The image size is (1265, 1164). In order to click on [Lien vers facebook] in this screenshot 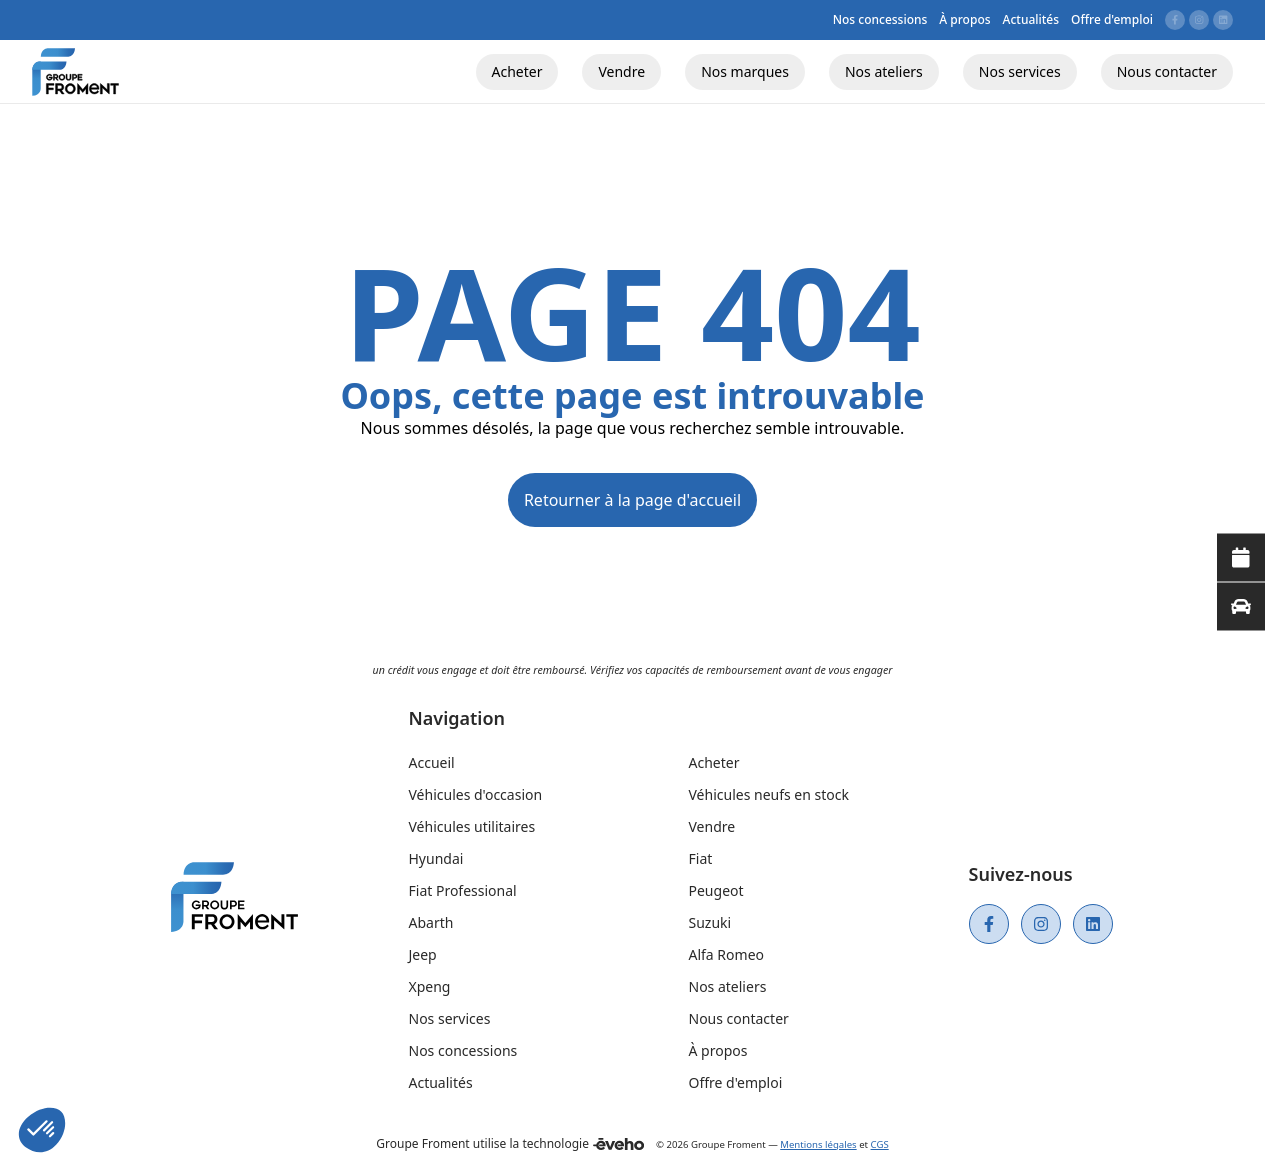, I will do `click(1175, 20)`.